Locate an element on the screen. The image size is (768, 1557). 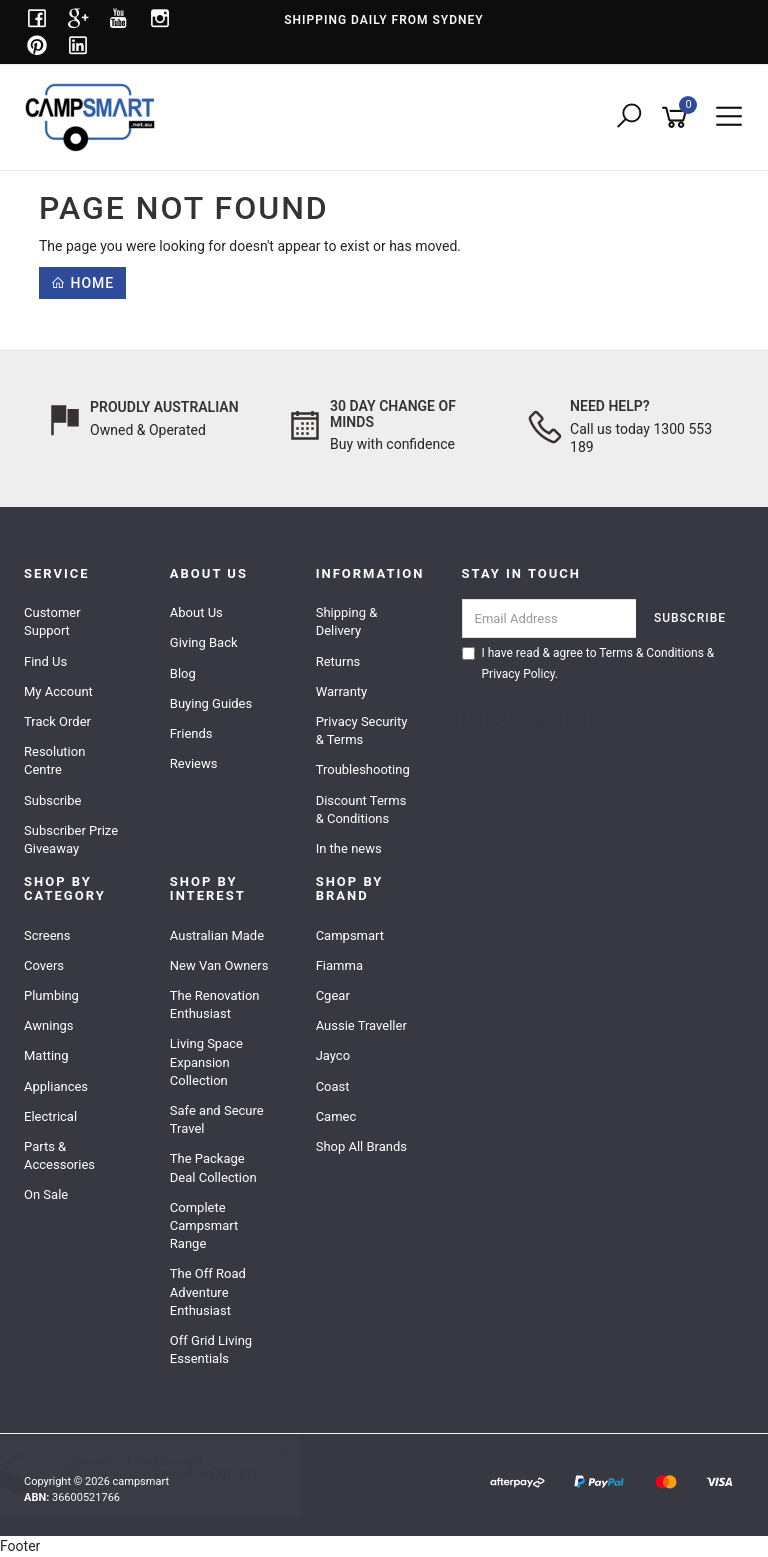
Find Us is located at coordinates (45, 661).